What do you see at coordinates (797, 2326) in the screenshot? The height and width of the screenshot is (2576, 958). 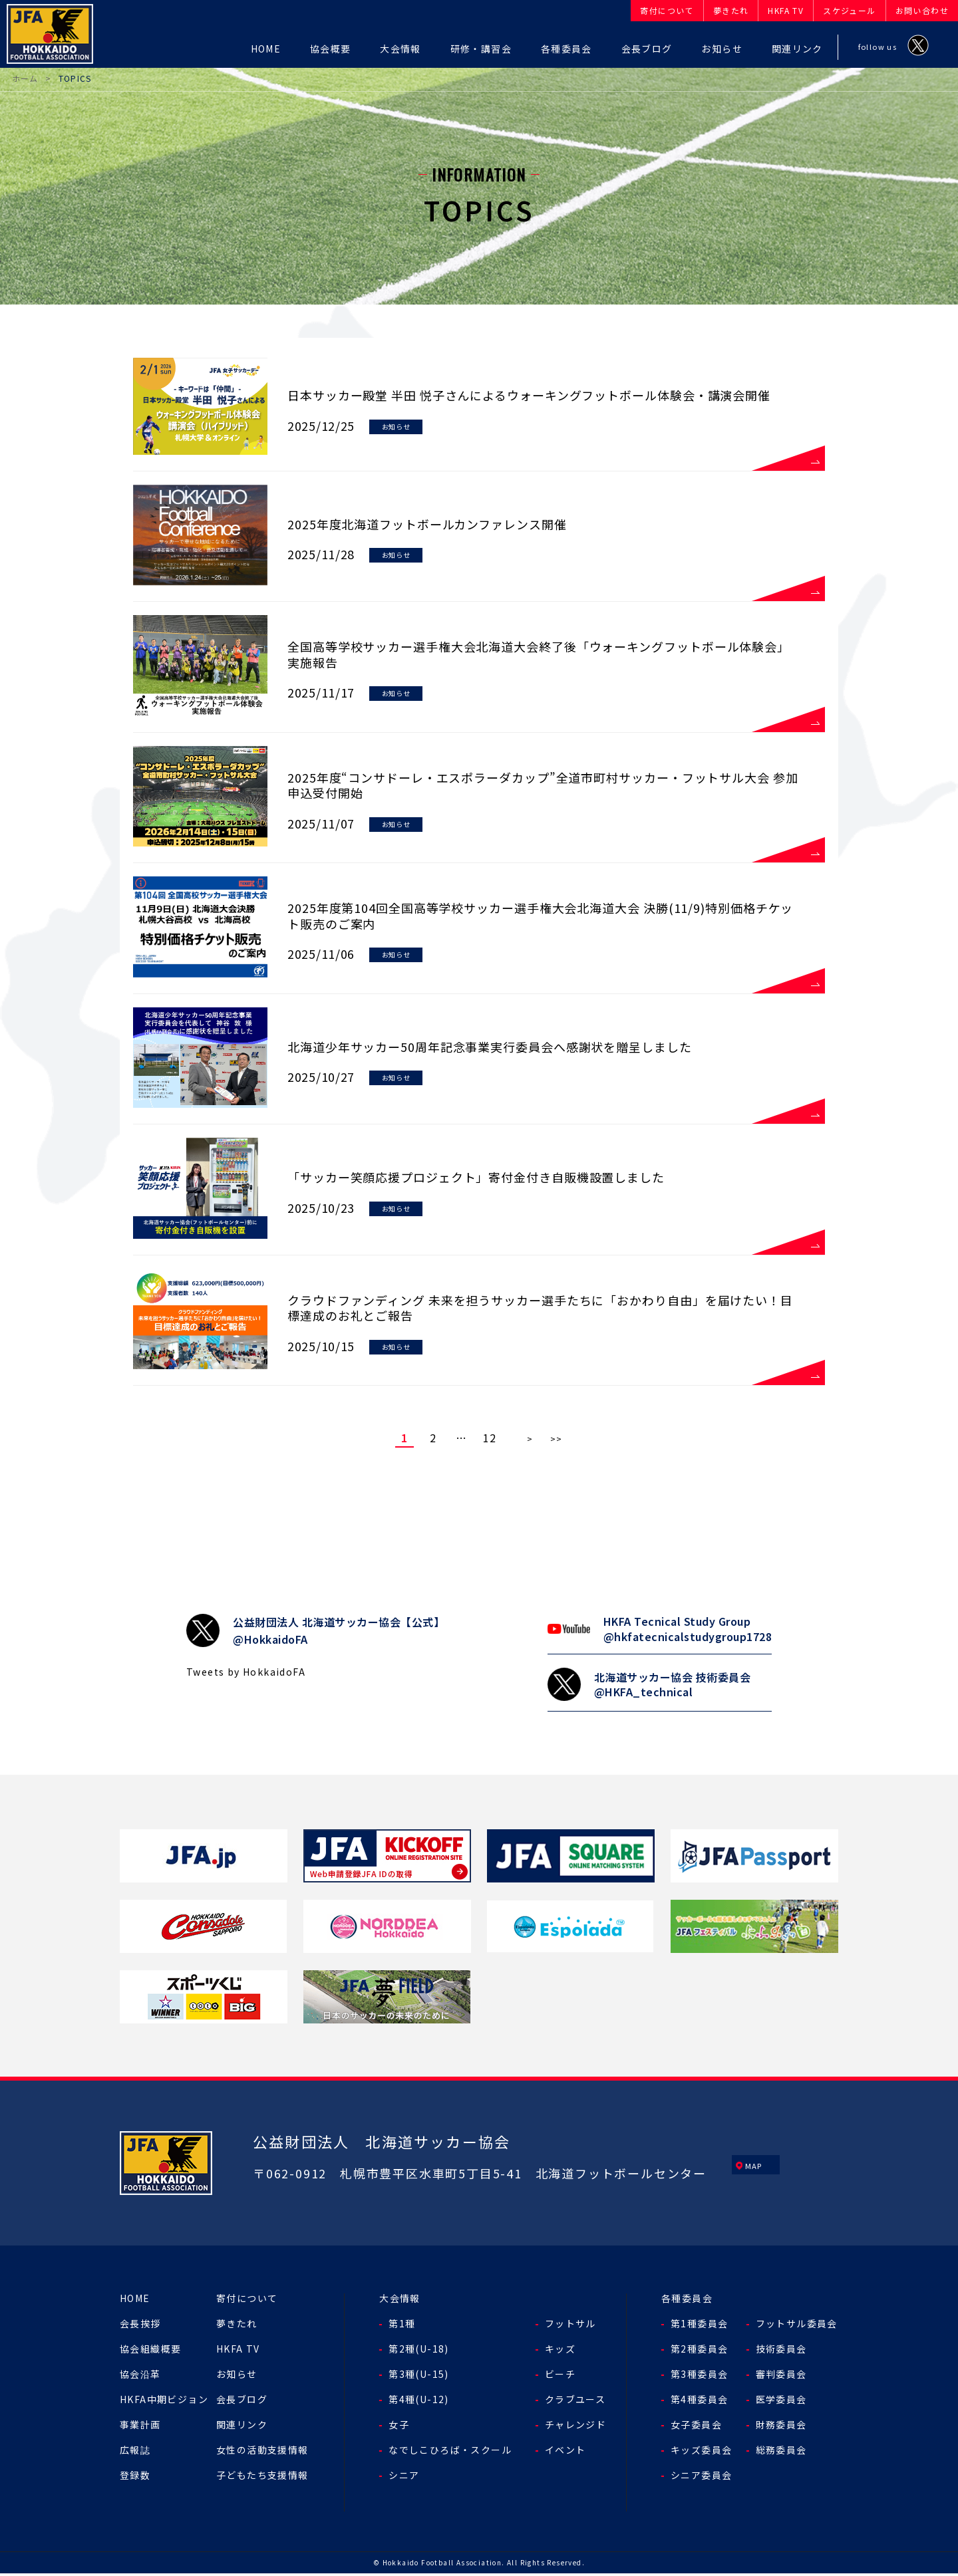 I see `フットサル委員会` at bounding box center [797, 2326].